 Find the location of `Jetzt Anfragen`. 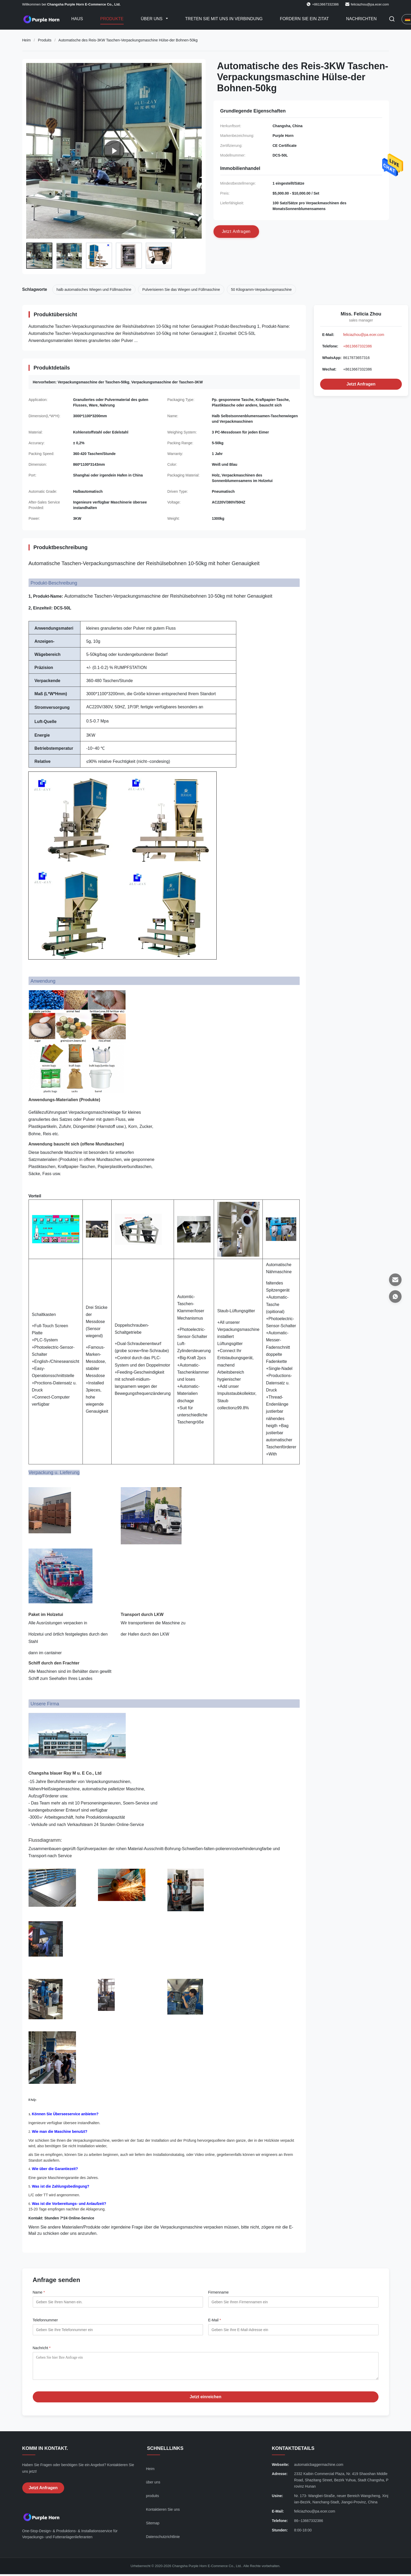

Jetzt Anfragen is located at coordinates (361, 384).